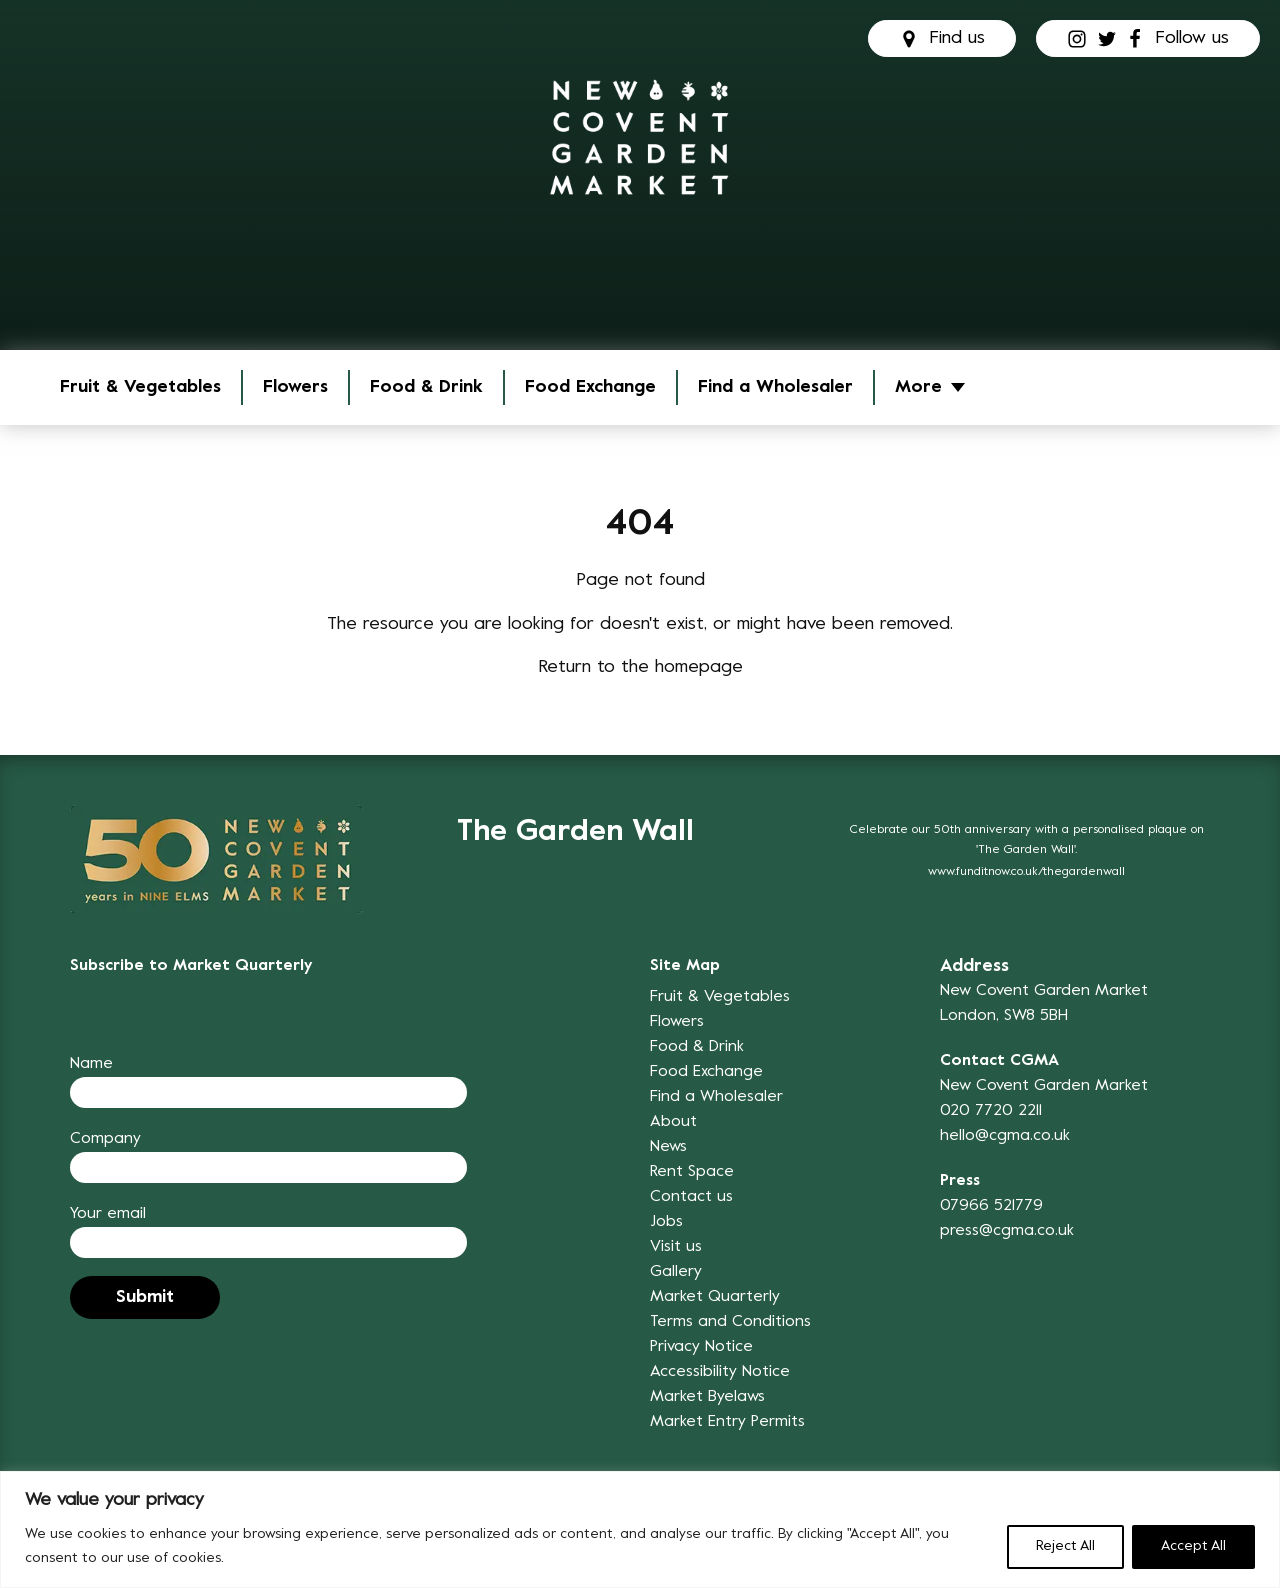 The width and height of the screenshot is (1280, 1588). Describe the element at coordinates (1193, 1546) in the screenshot. I see `Accept All` at that location.